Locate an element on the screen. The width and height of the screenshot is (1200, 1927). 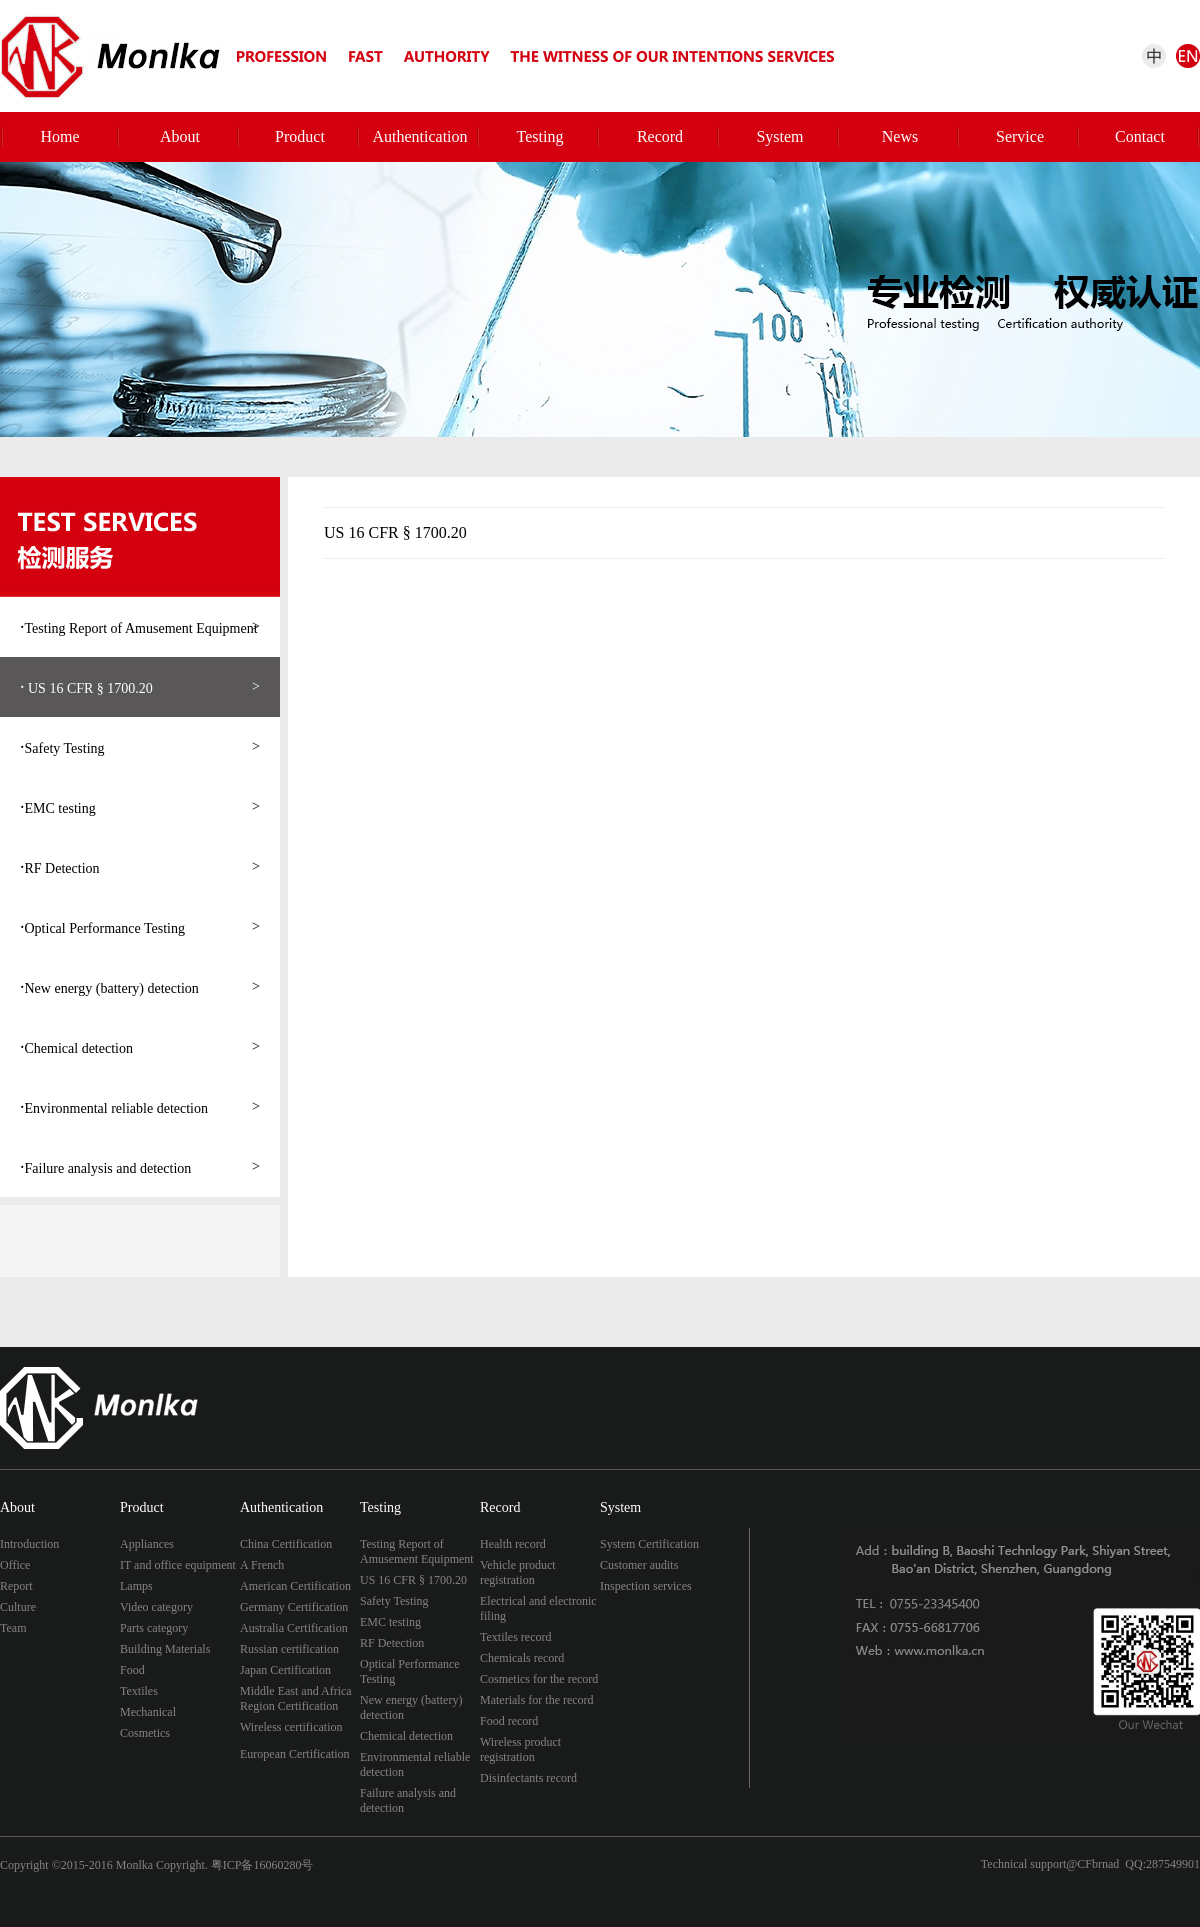
Building Materials is located at coordinates (165, 1649).